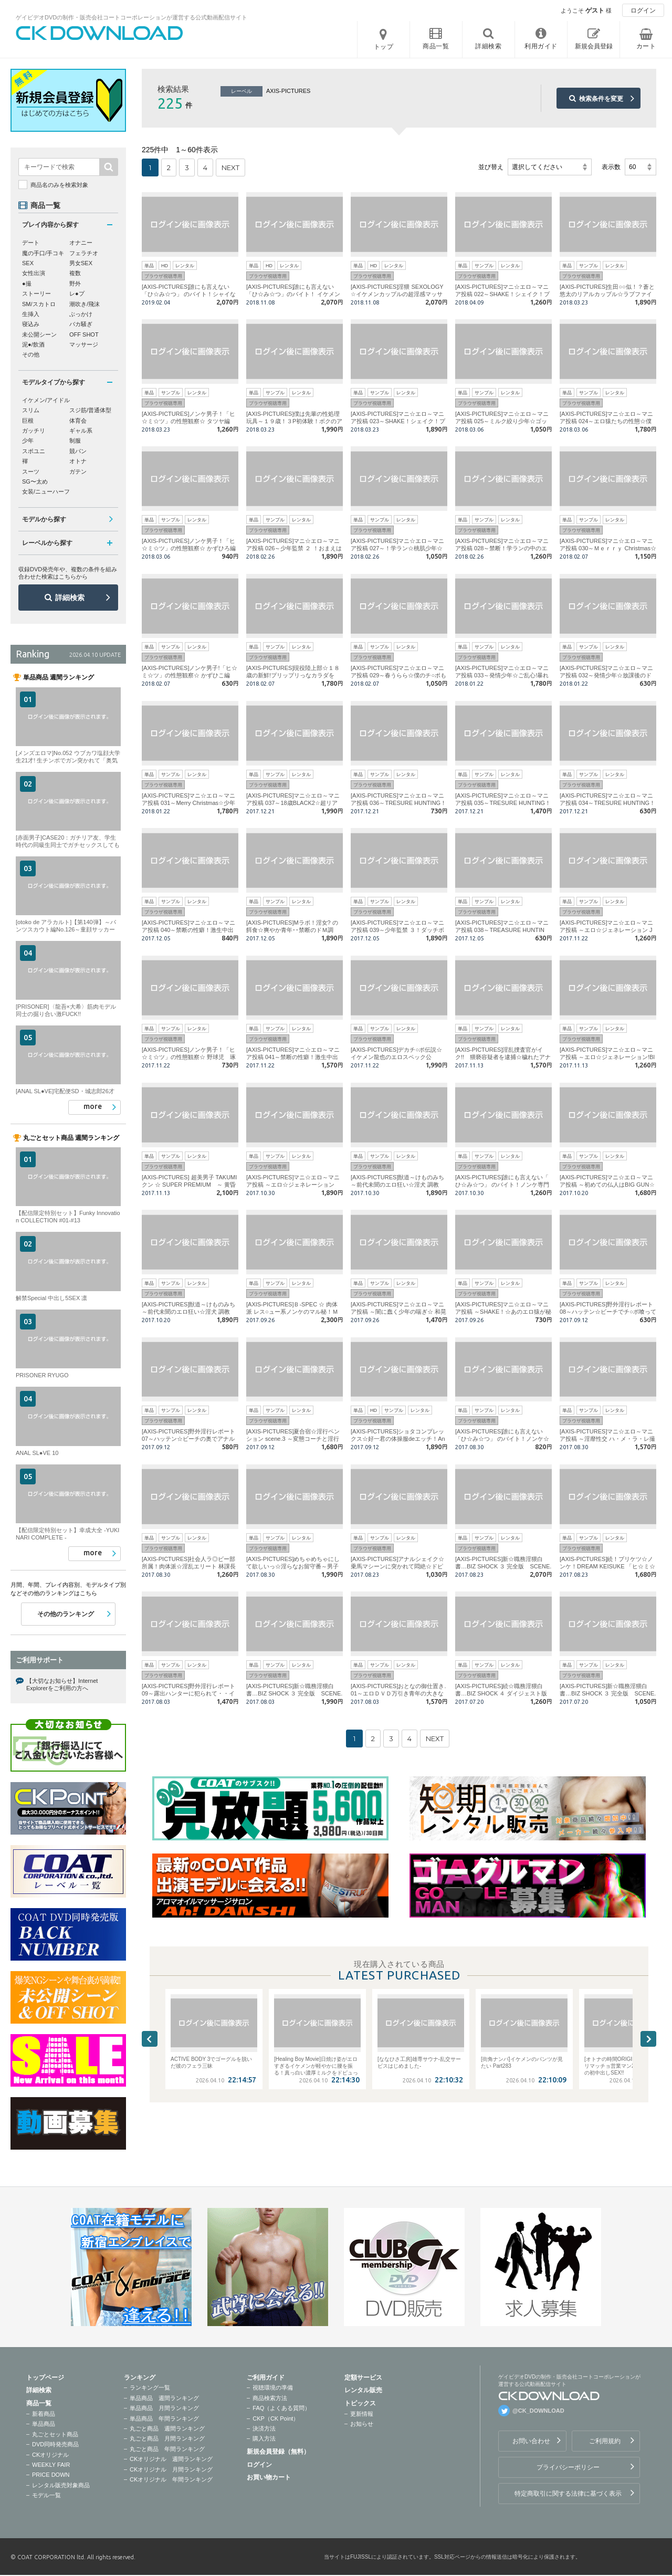 The width and height of the screenshot is (672, 2576). What do you see at coordinates (646, 46) in the screenshot?
I see `カート` at bounding box center [646, 46].